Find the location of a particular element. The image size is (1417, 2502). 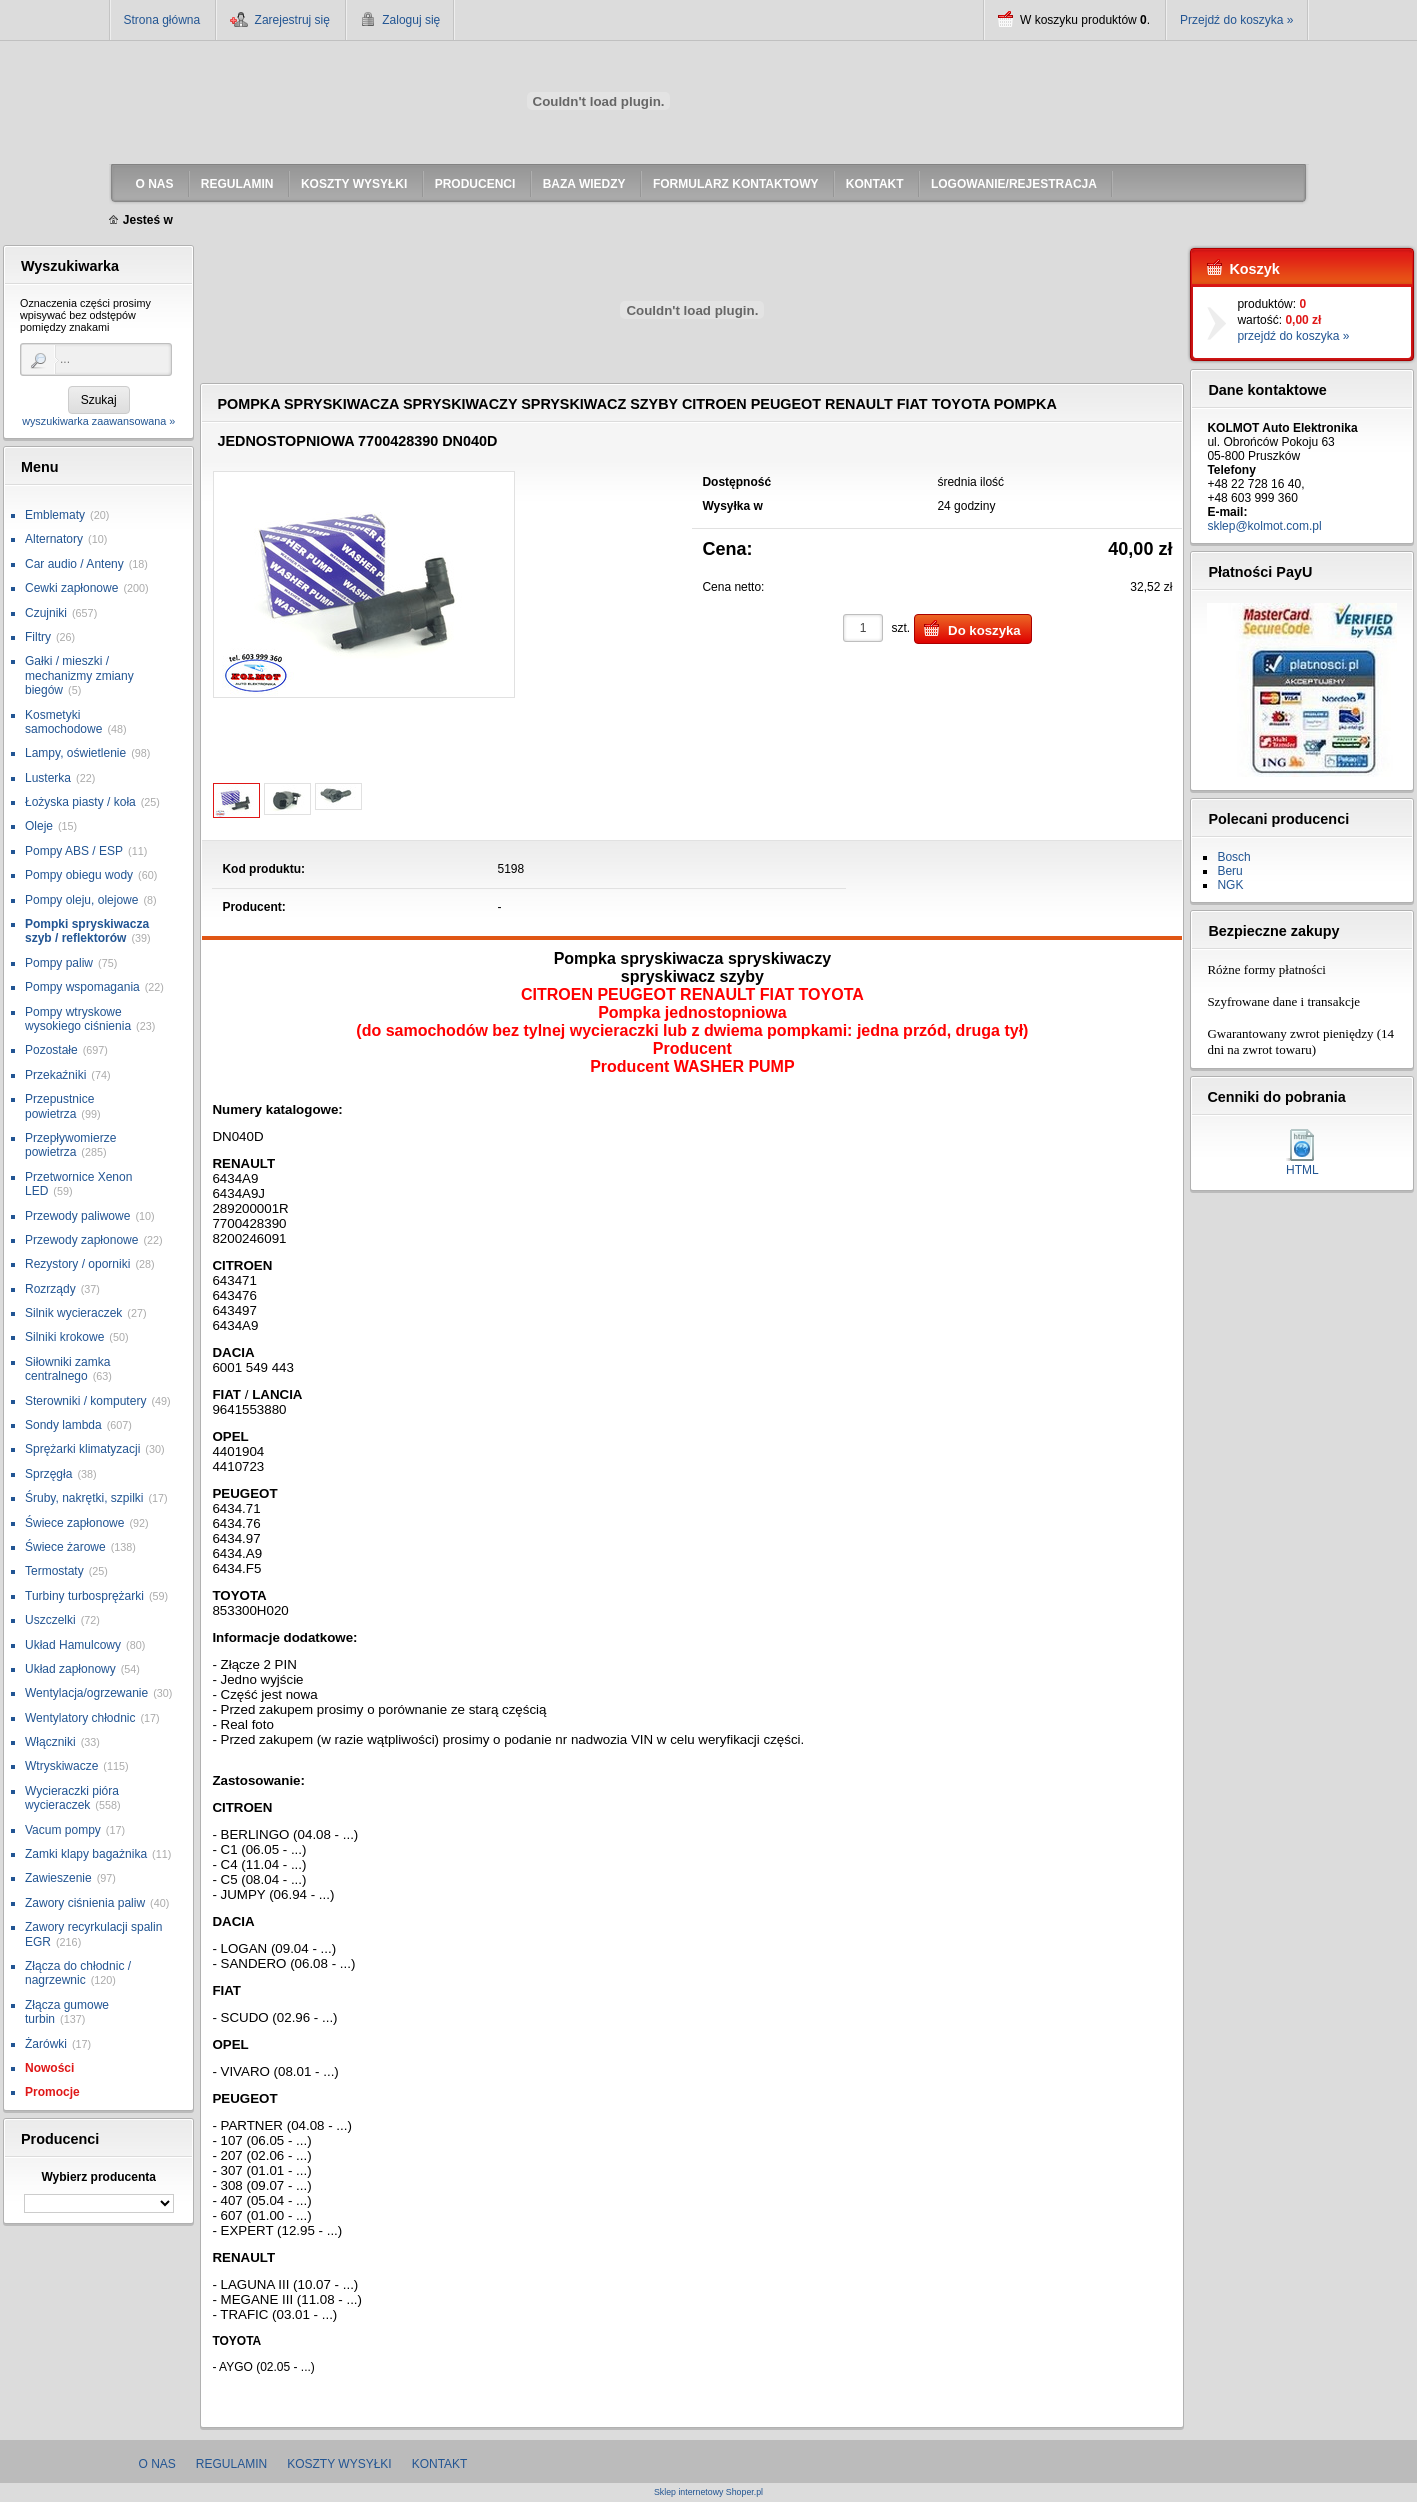

Sterowniki / komputery is located at coordinates (85, 1401).